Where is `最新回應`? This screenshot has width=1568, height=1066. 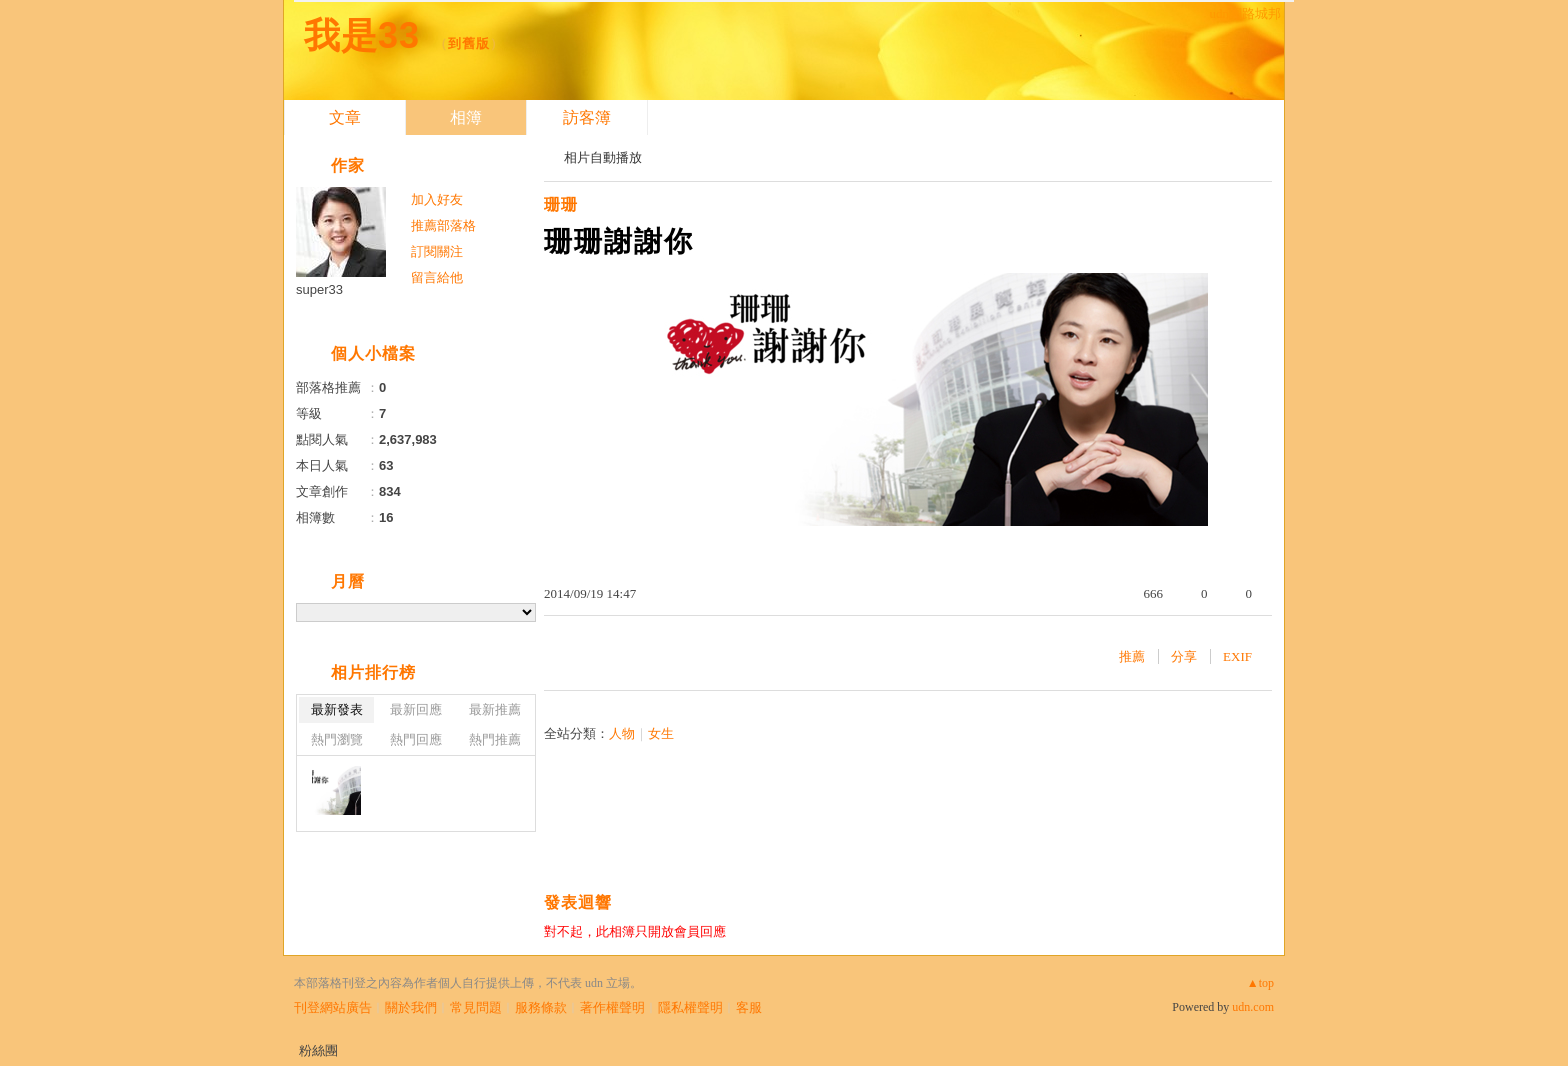 最新回應 is located at coordinates (416, 709).